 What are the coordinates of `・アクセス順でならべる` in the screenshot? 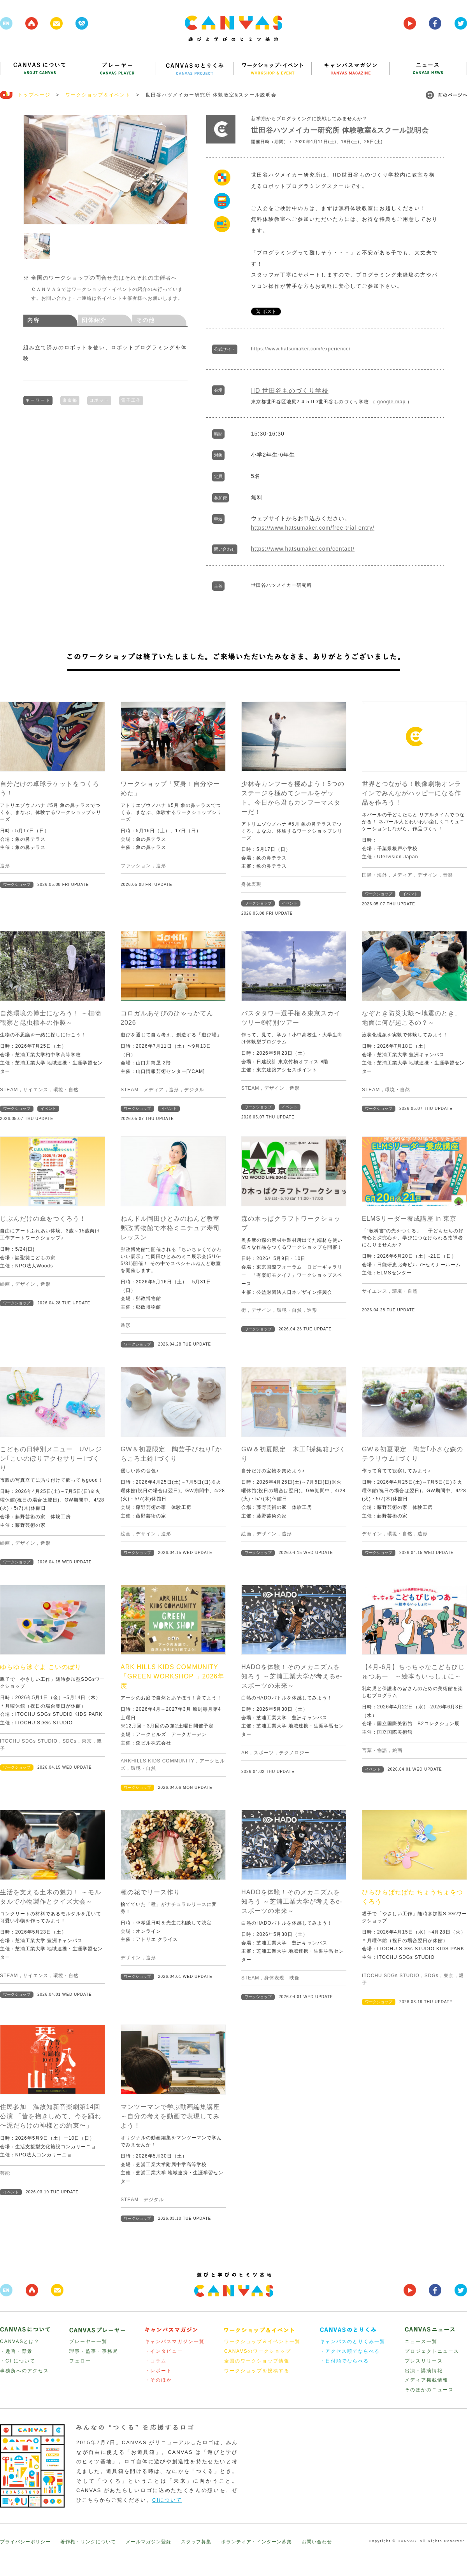 It's located at (350, 2351).